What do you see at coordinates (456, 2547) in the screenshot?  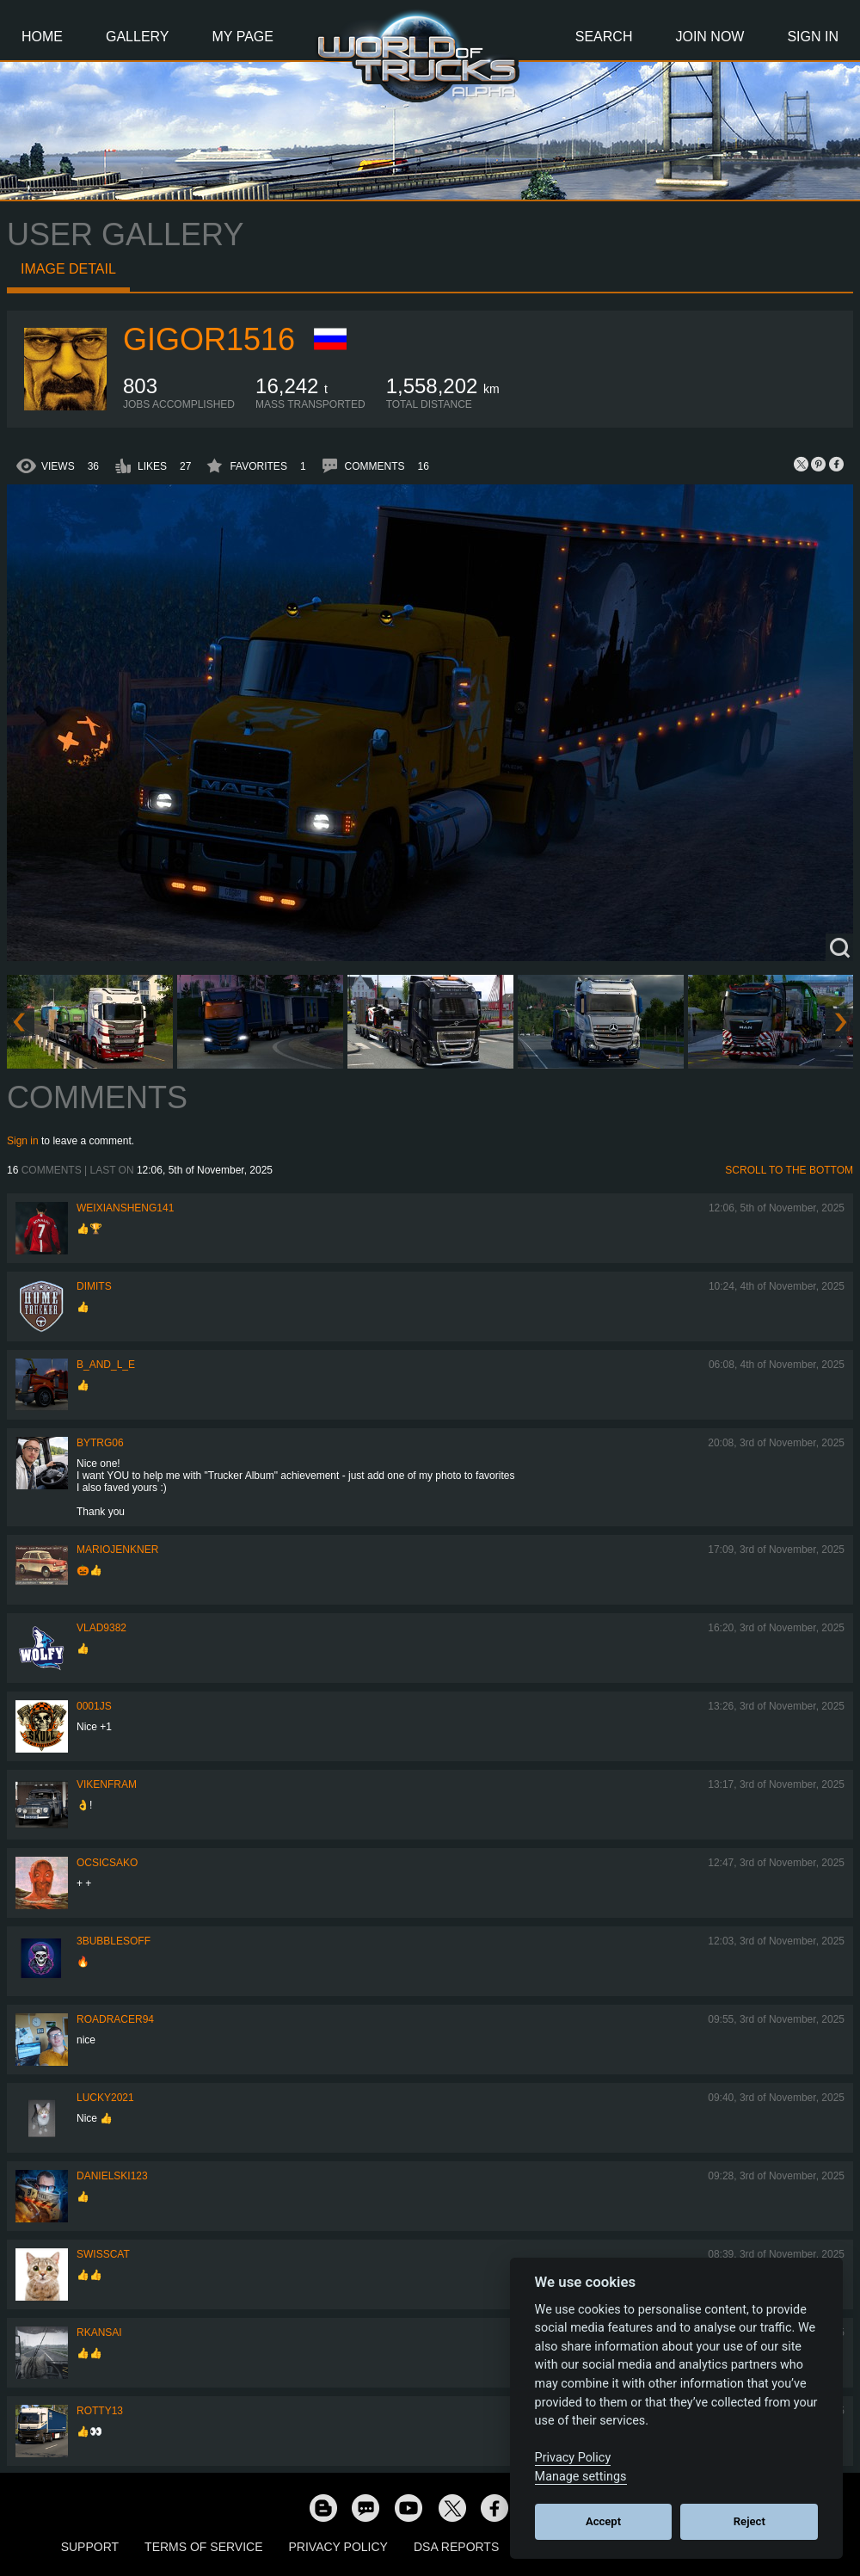 I see `DSA Reports` at bounding box center [456, 2547].